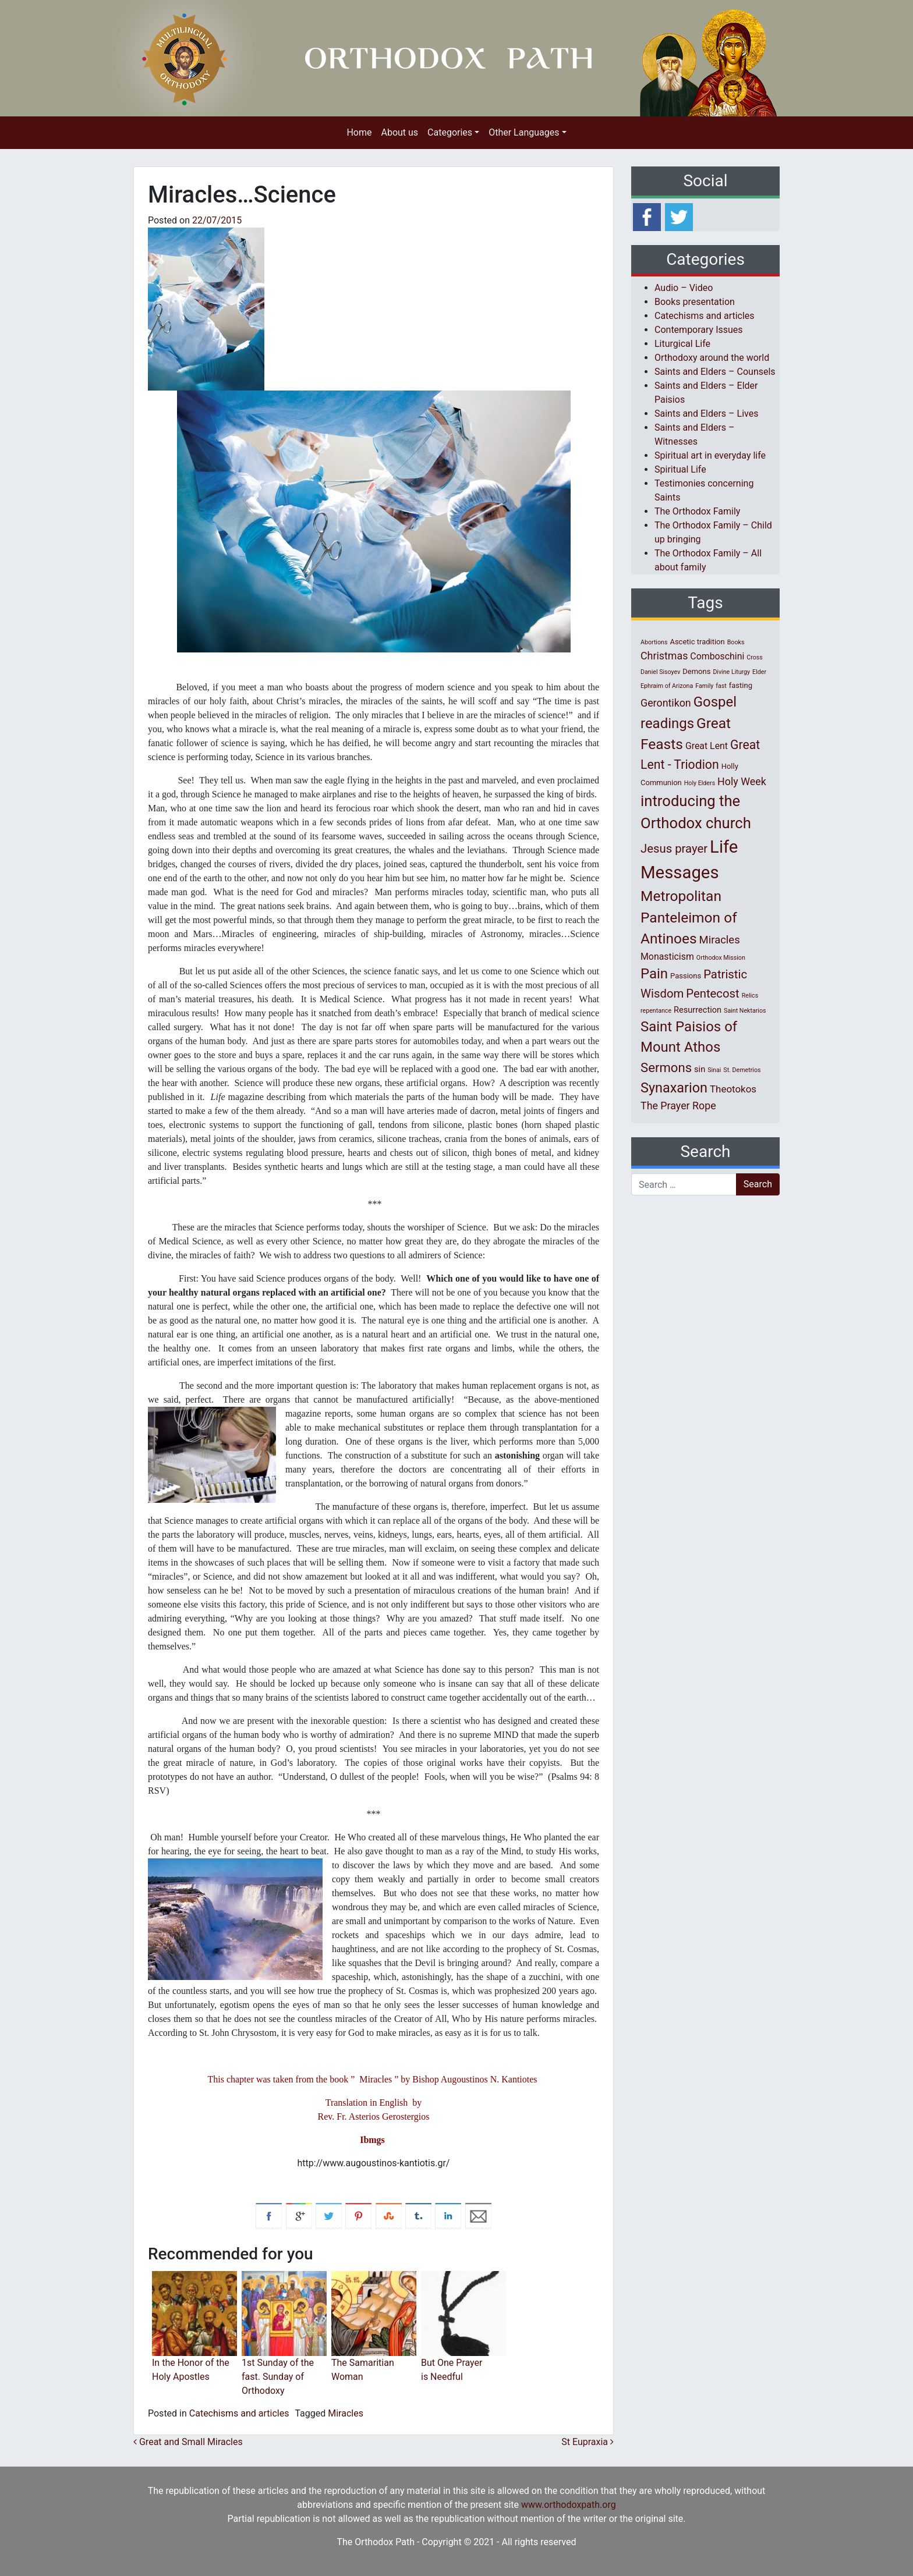 The height and width of the screenshot is (2576, 913). I want to click on Jesus prayer [Jesus prayer (10 items)], so click(673, 849).